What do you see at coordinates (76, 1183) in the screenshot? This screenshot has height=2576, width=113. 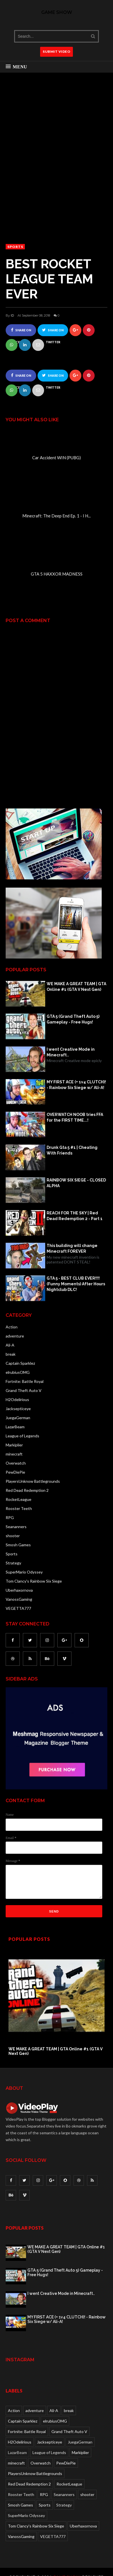 I see `RAINBOW SIX SIEGE - CLOSED ALPHA` at bounding box center [76, 1183].